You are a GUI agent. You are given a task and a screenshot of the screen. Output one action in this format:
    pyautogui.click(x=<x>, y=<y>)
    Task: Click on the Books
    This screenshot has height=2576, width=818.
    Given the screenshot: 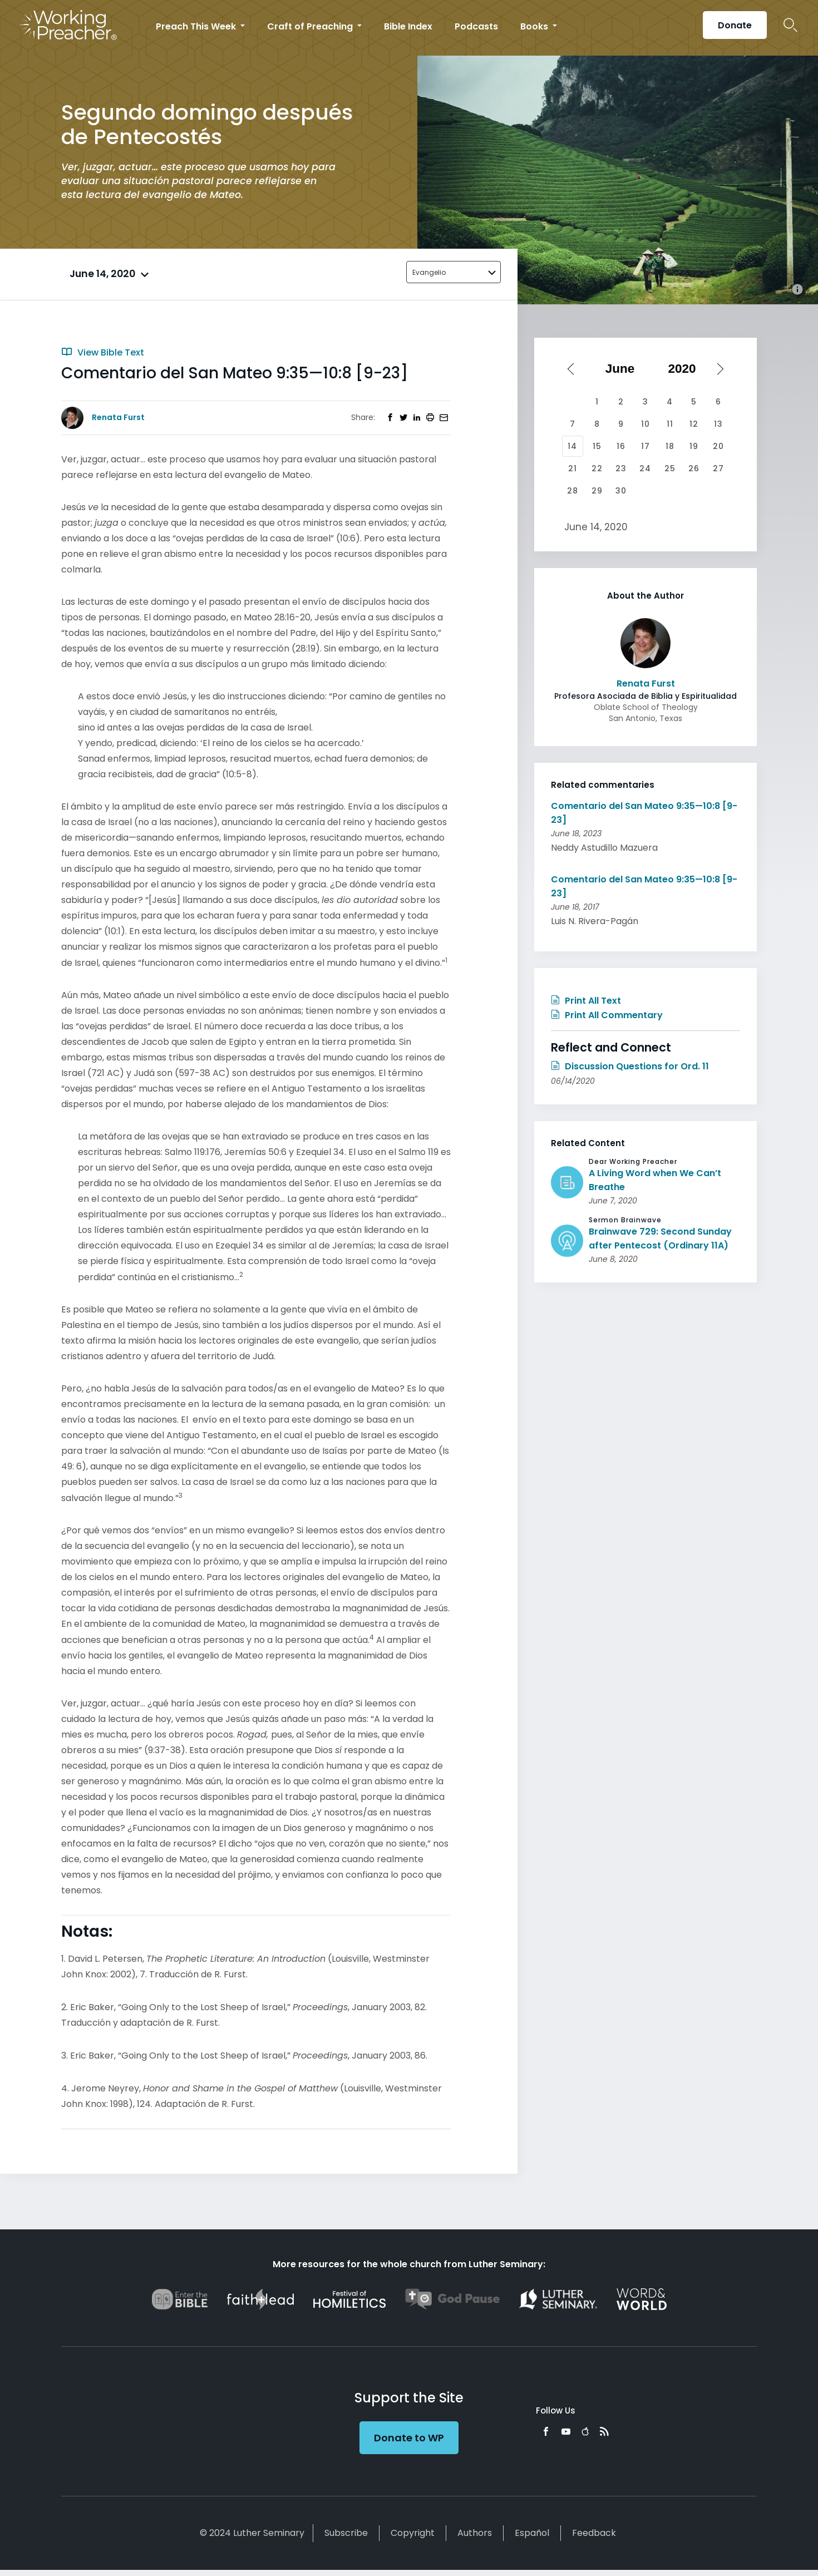 What is the action you would take?
    pyautogui.click(x=535, y=26)
    